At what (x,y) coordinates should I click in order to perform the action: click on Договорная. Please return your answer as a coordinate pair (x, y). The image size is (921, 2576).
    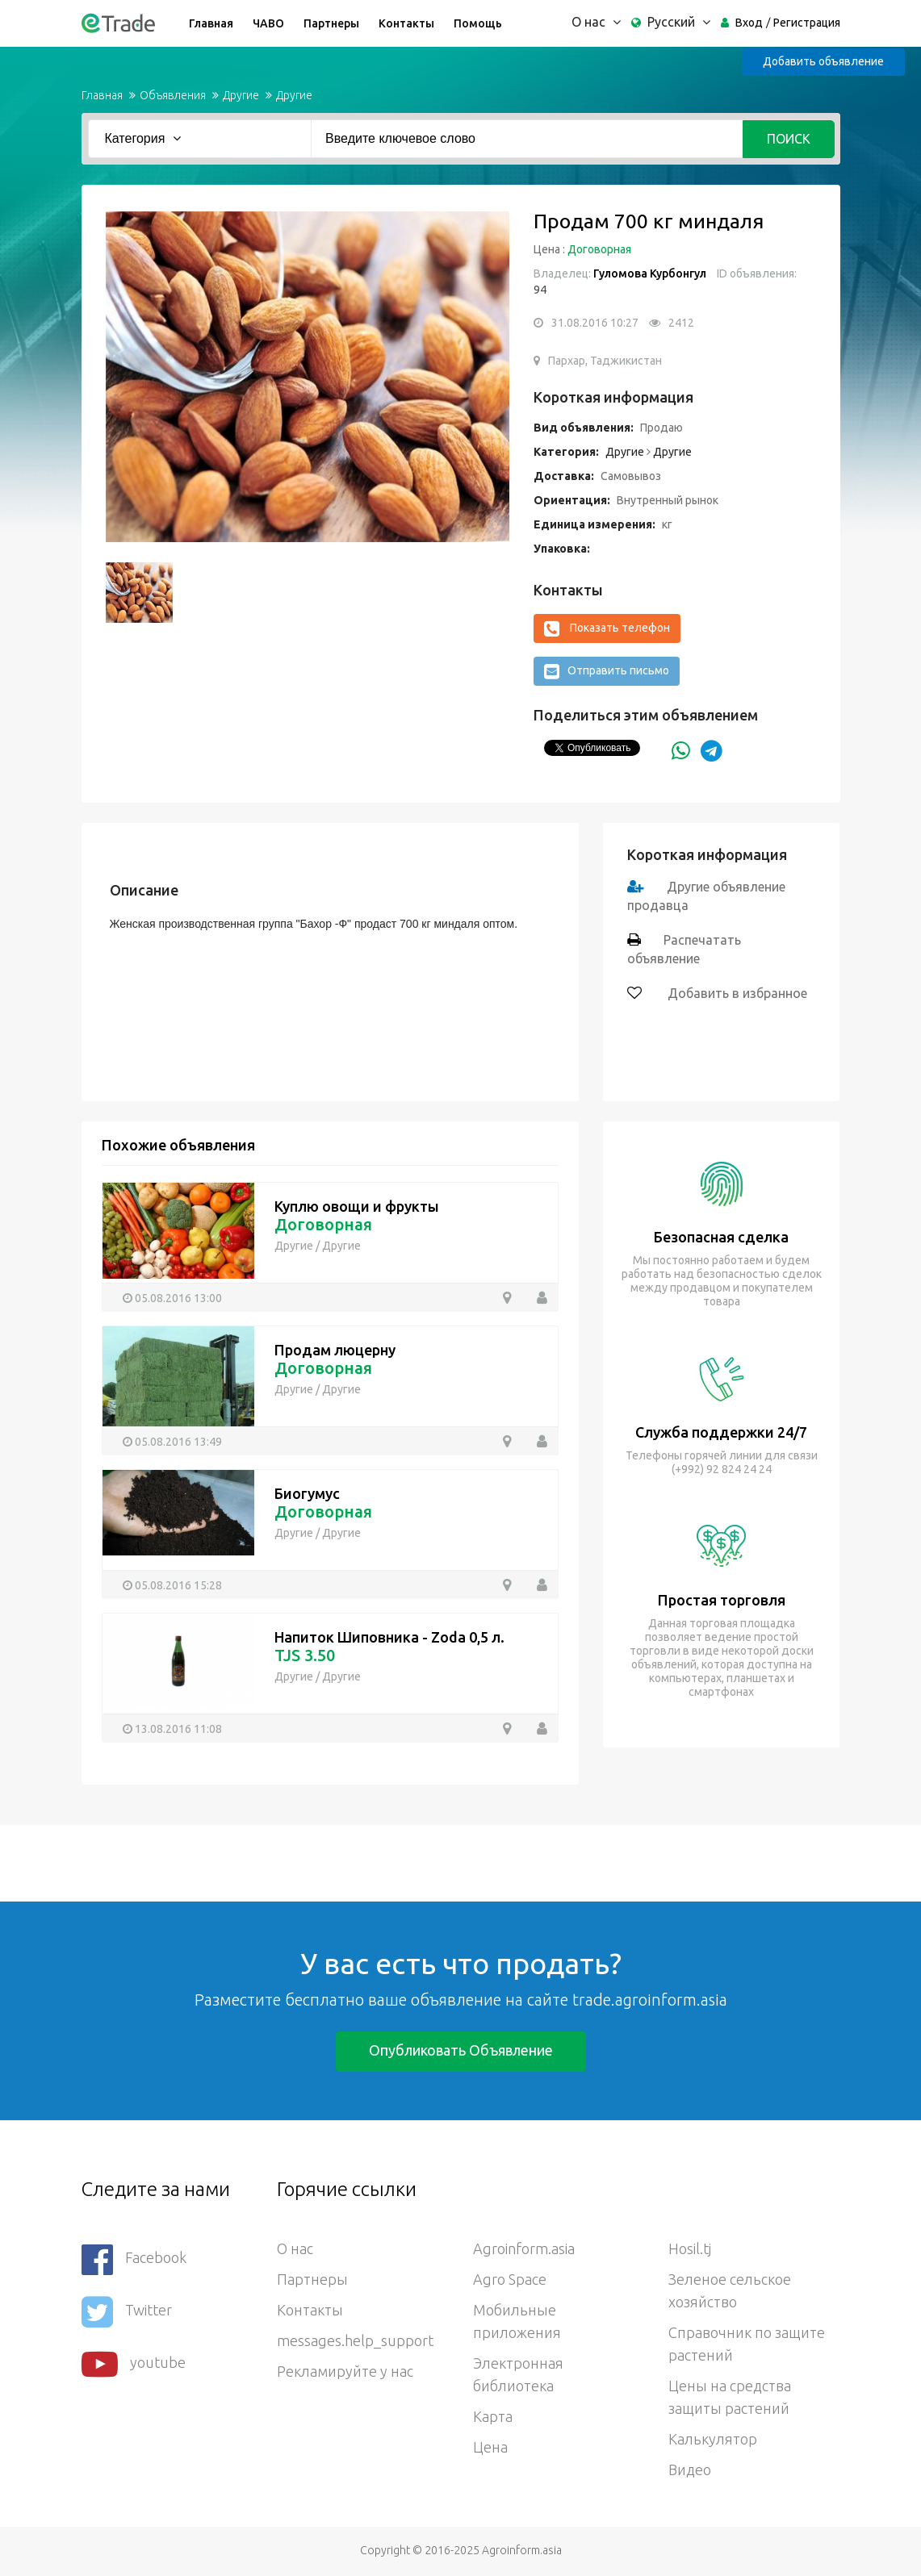
    Looking at the image, I should click on (599, 249).